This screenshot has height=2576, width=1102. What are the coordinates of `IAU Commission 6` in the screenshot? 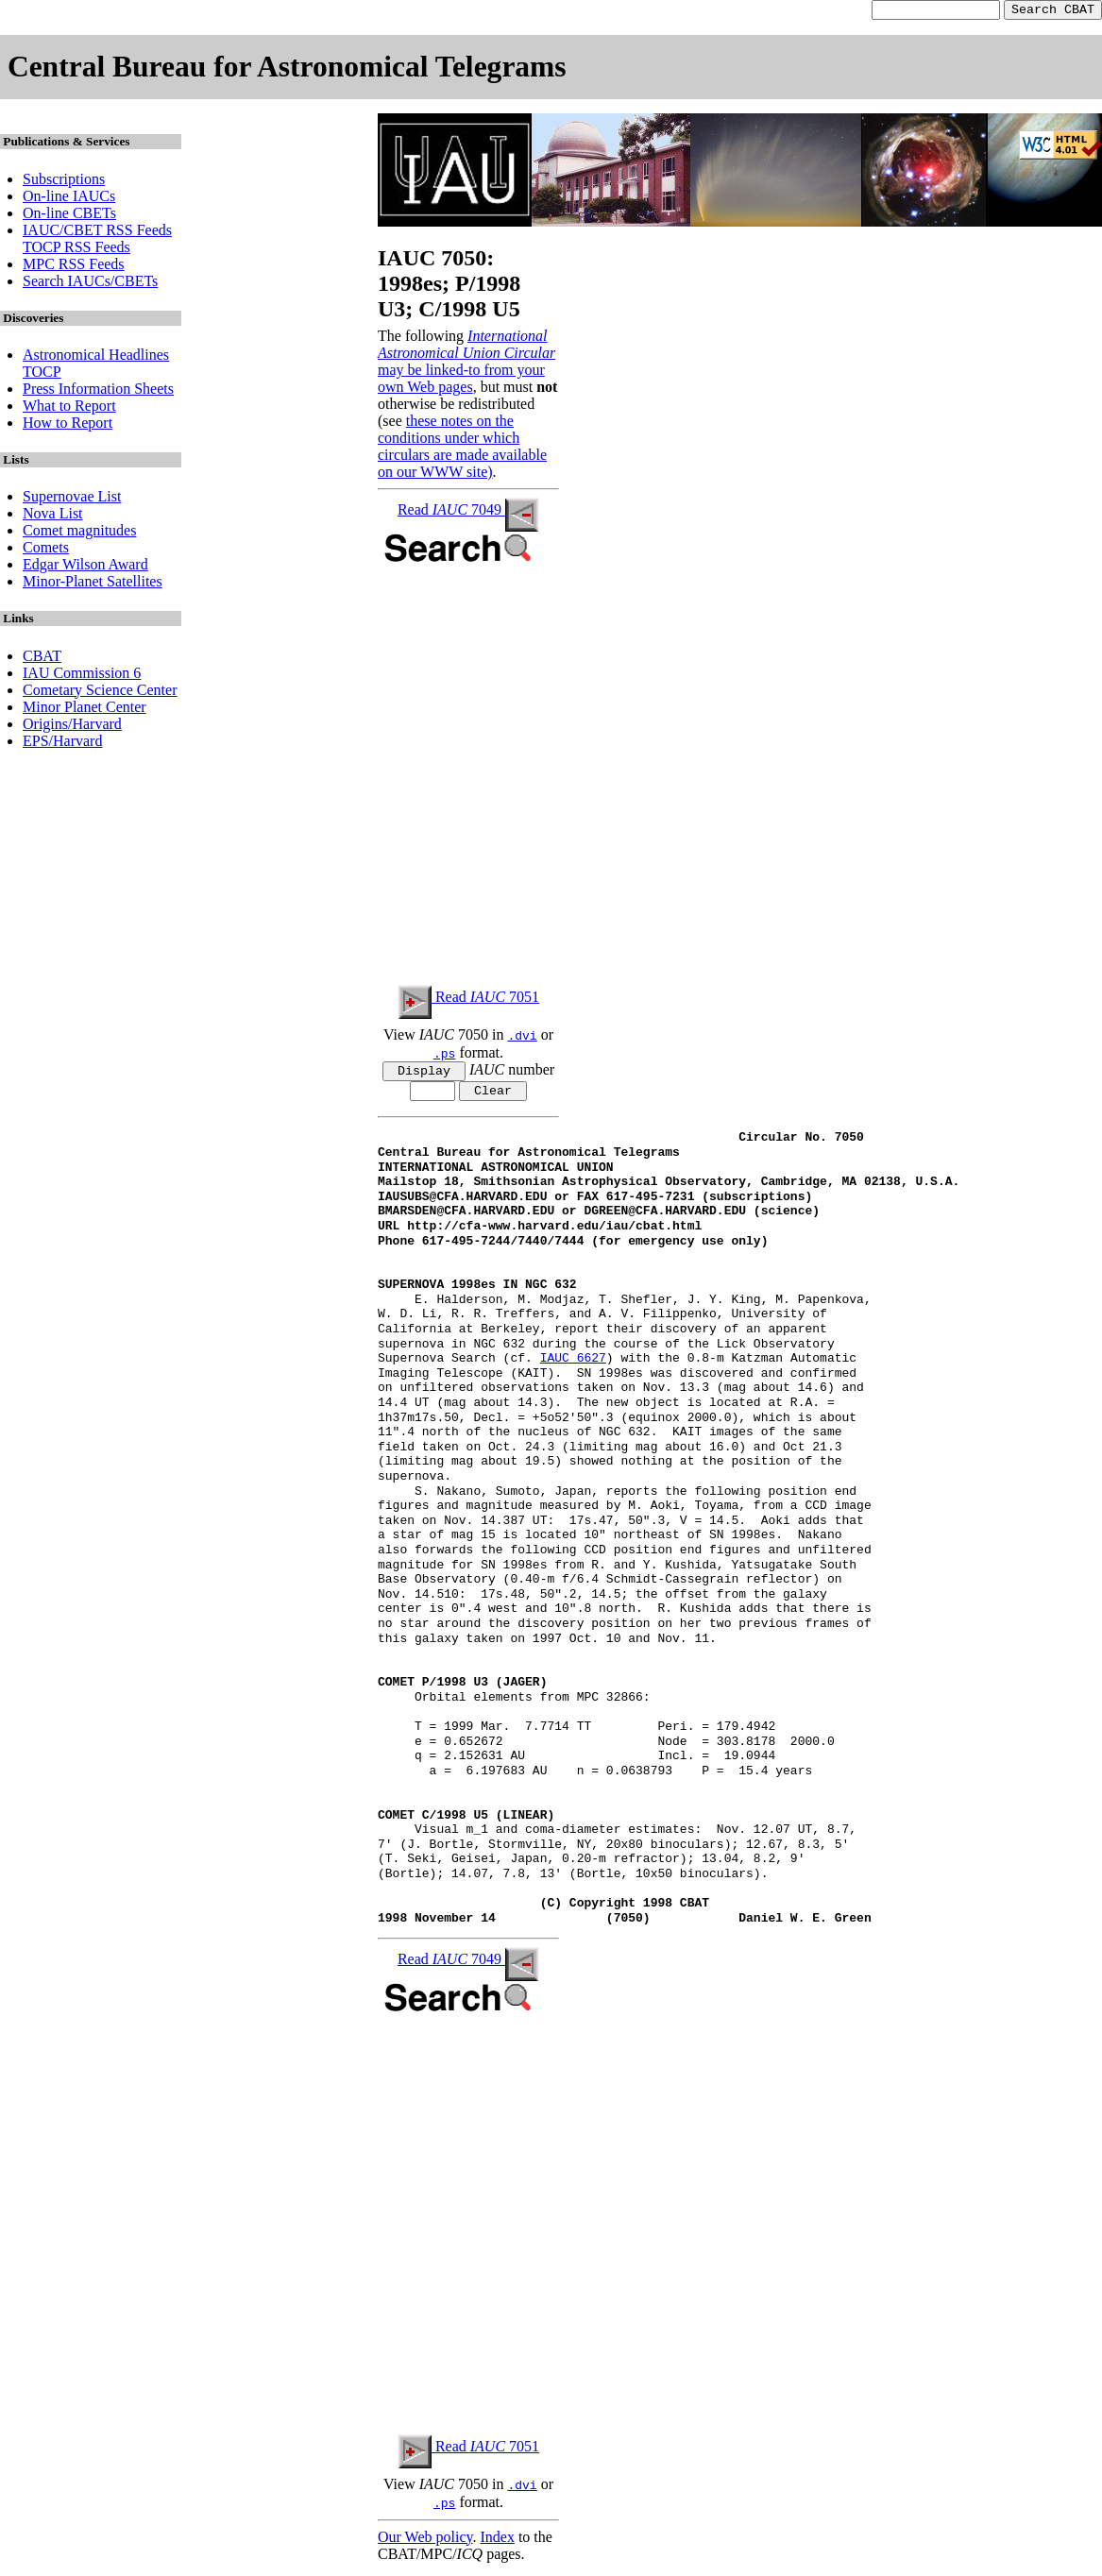 It's located at (82, 676).